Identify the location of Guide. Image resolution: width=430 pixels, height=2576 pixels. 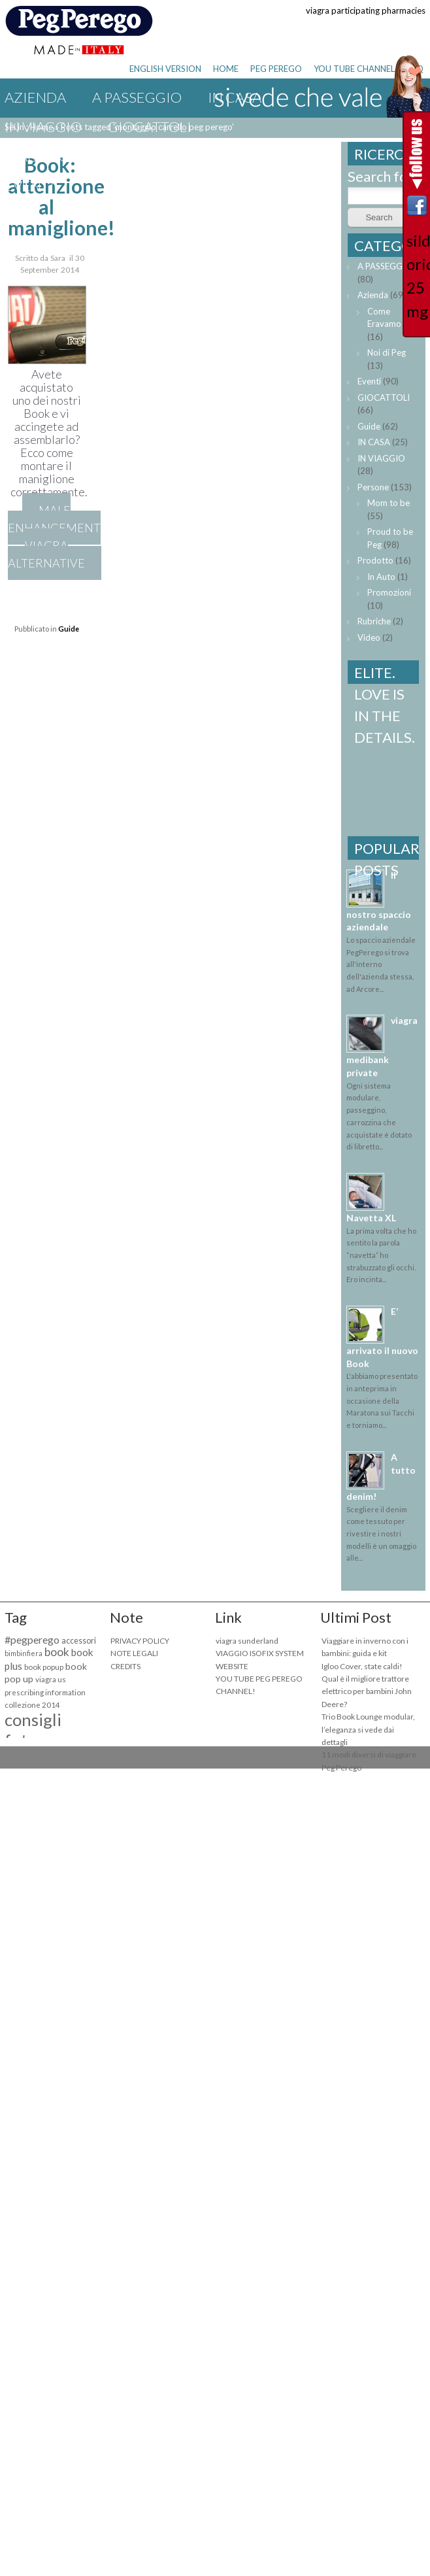
(235, 156).